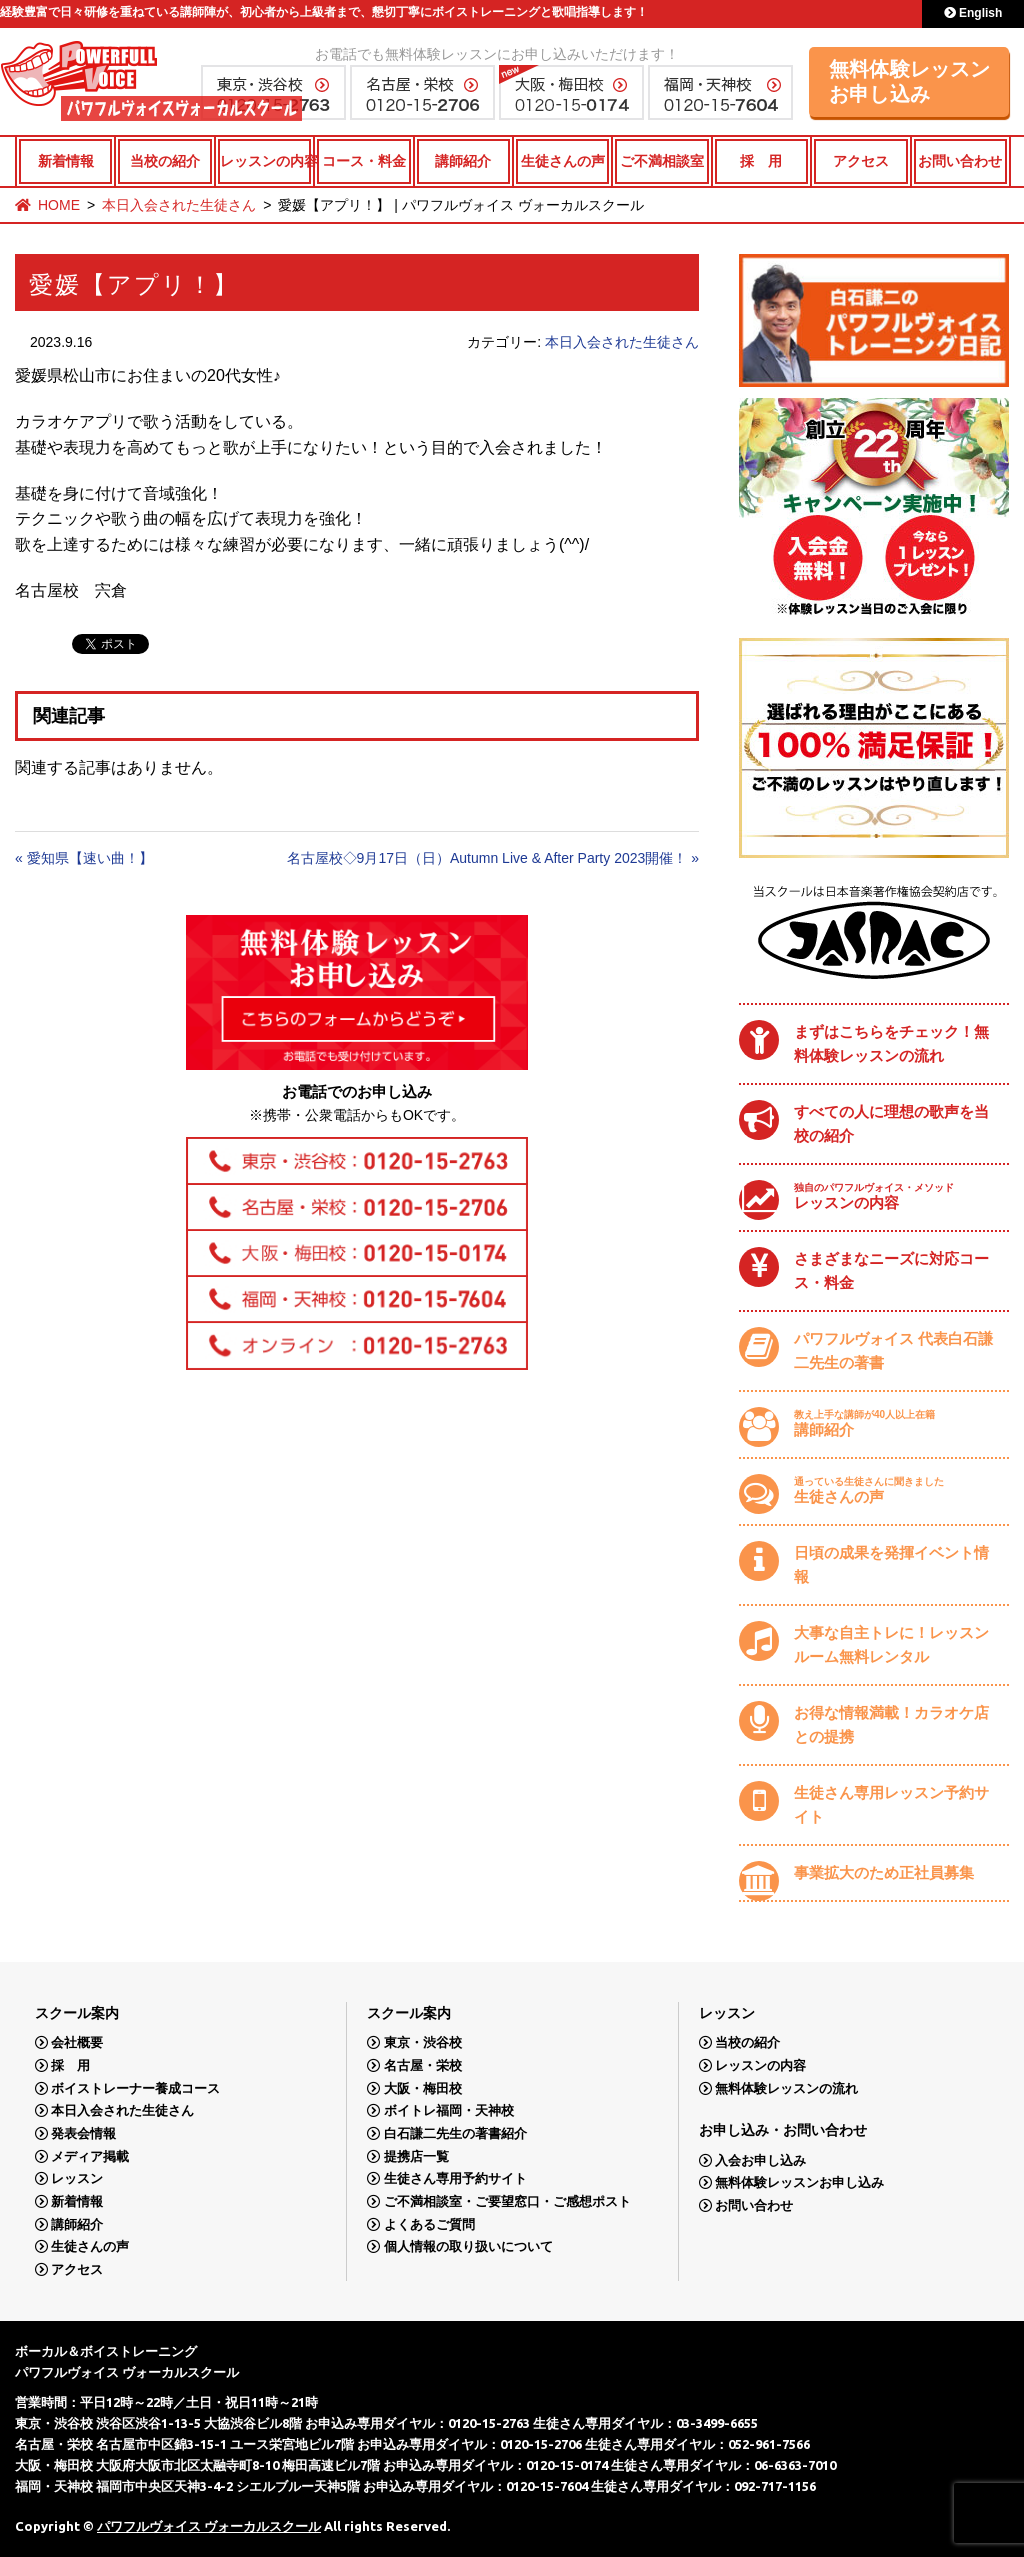  I want to click on 名古屋・栄校, so click(423, 2065).